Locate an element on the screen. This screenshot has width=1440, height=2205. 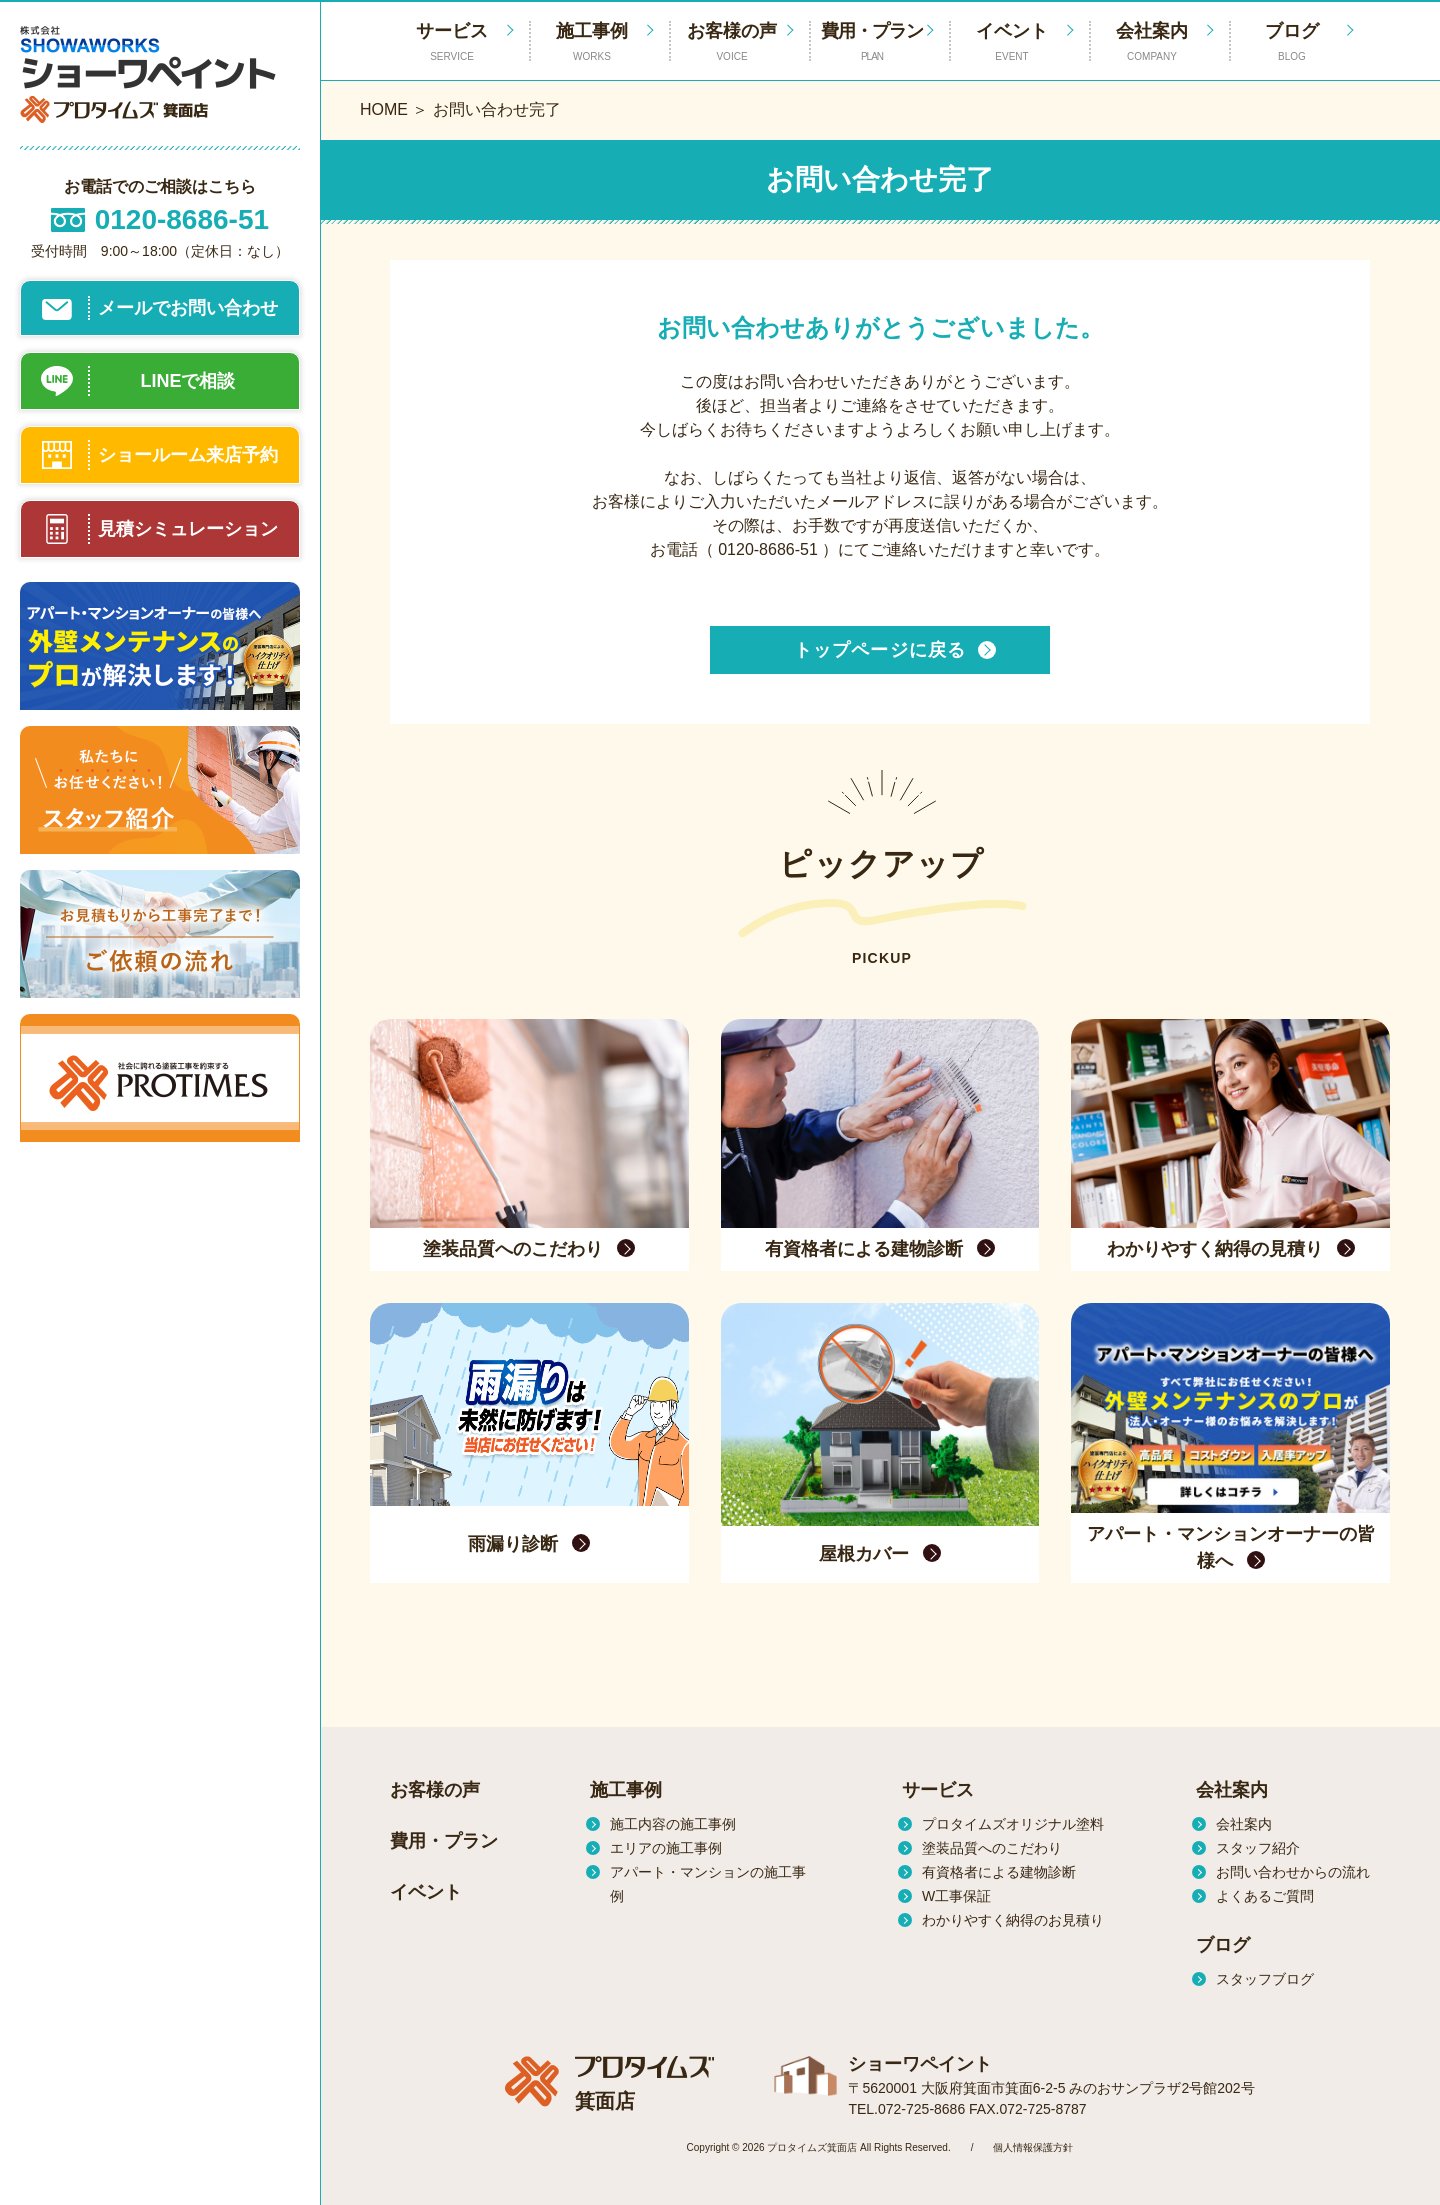
わかりやすく納得のお見積り is located at coordinates (1013, 1920).